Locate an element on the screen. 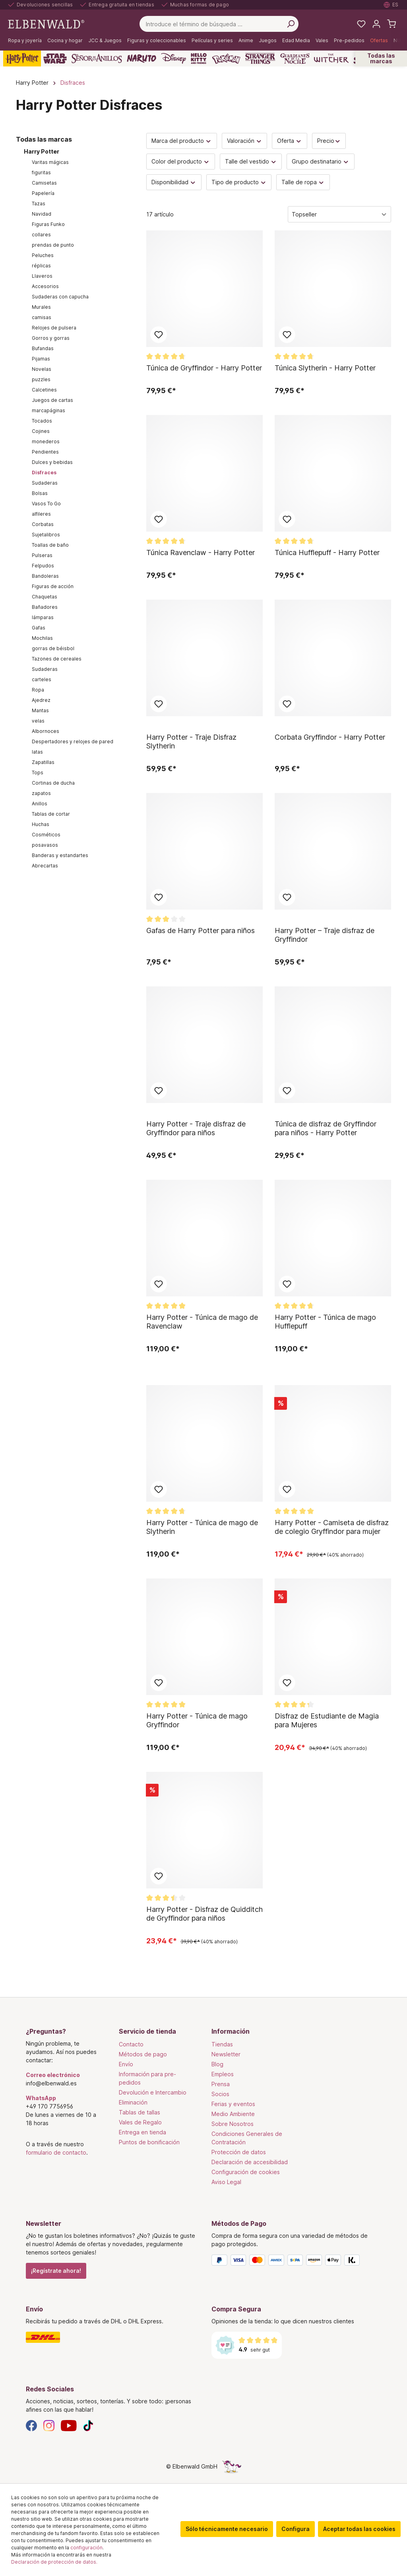  Cojines is located at coordinates (41, 431).